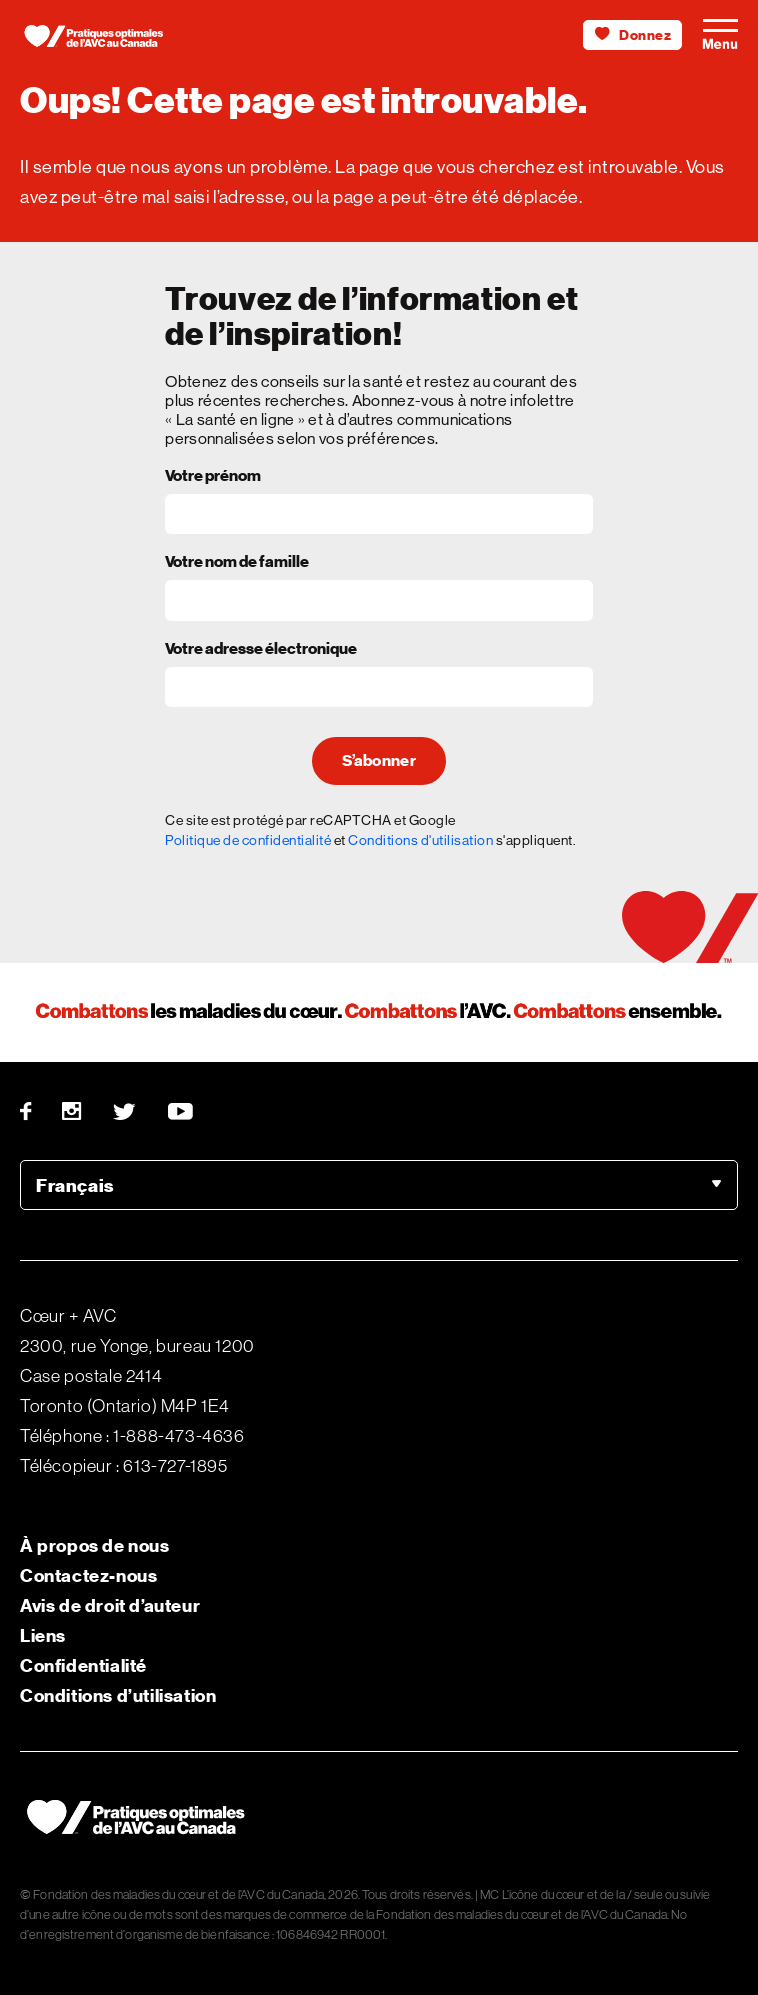 Image resolution: width=758 pixels, height=1995 pixels. I want to click on Avis de droit d’auteur, so click(110, 1605).